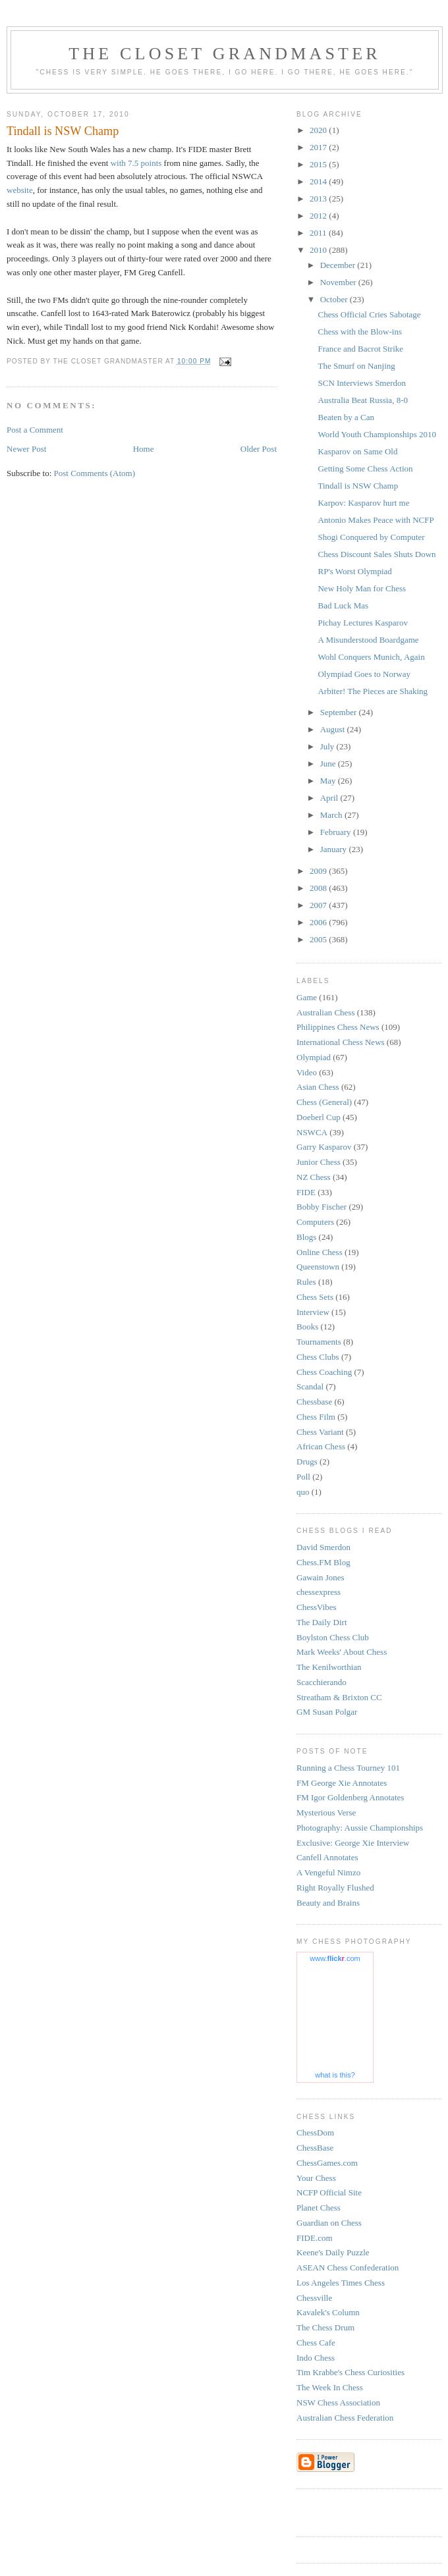 This screenshot has height=2576, width=448. I want to click on African Chess, so click(320, 1446).